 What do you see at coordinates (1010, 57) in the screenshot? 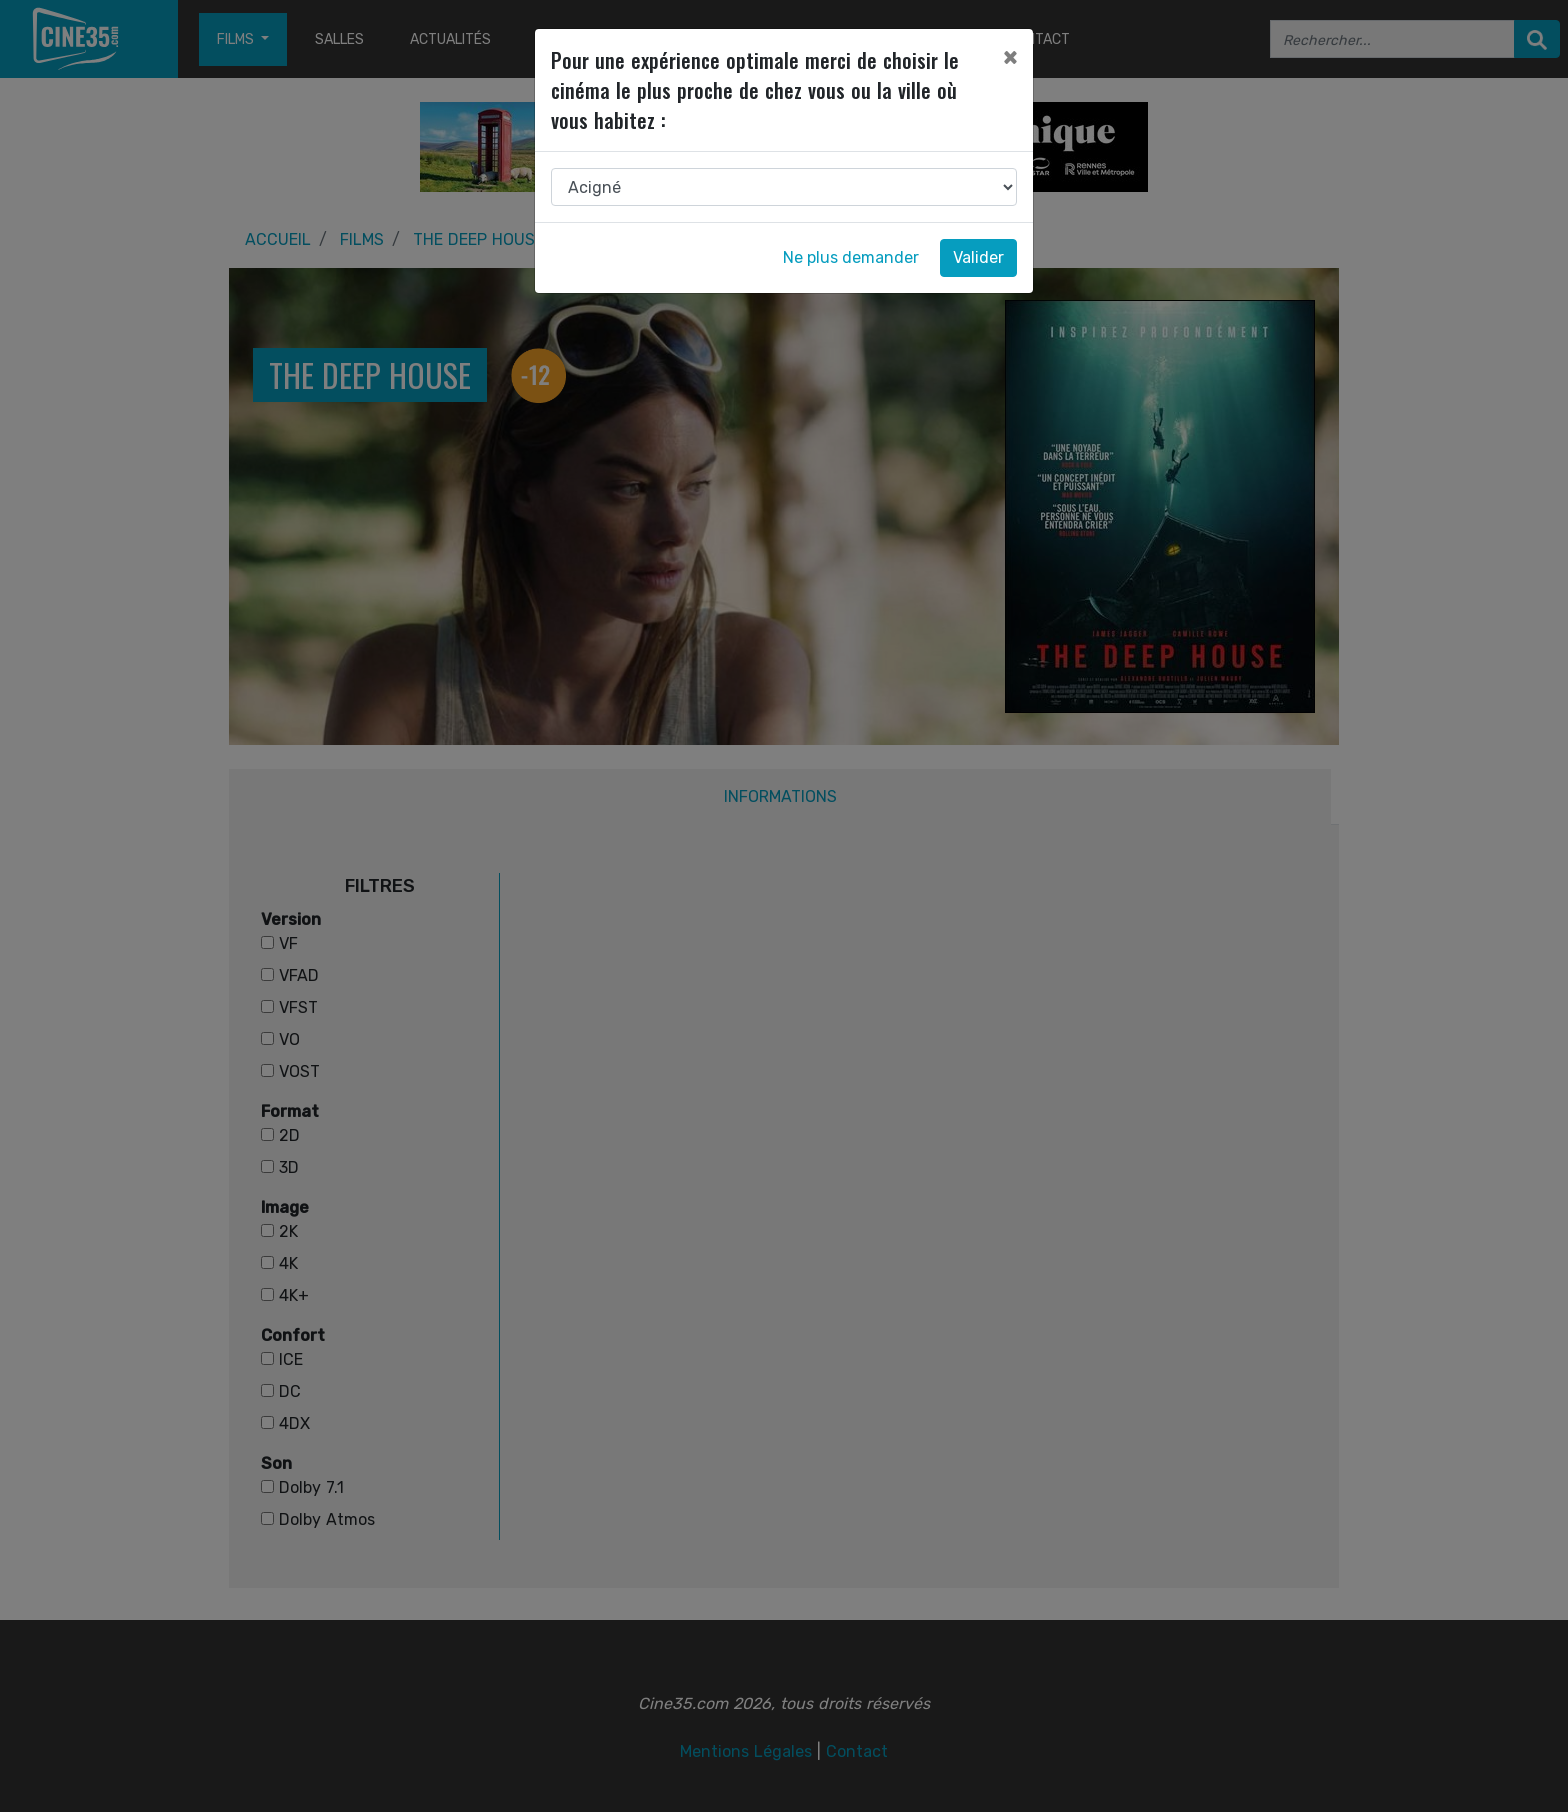
I see `[Close]` at bounding box center [1010, 57].